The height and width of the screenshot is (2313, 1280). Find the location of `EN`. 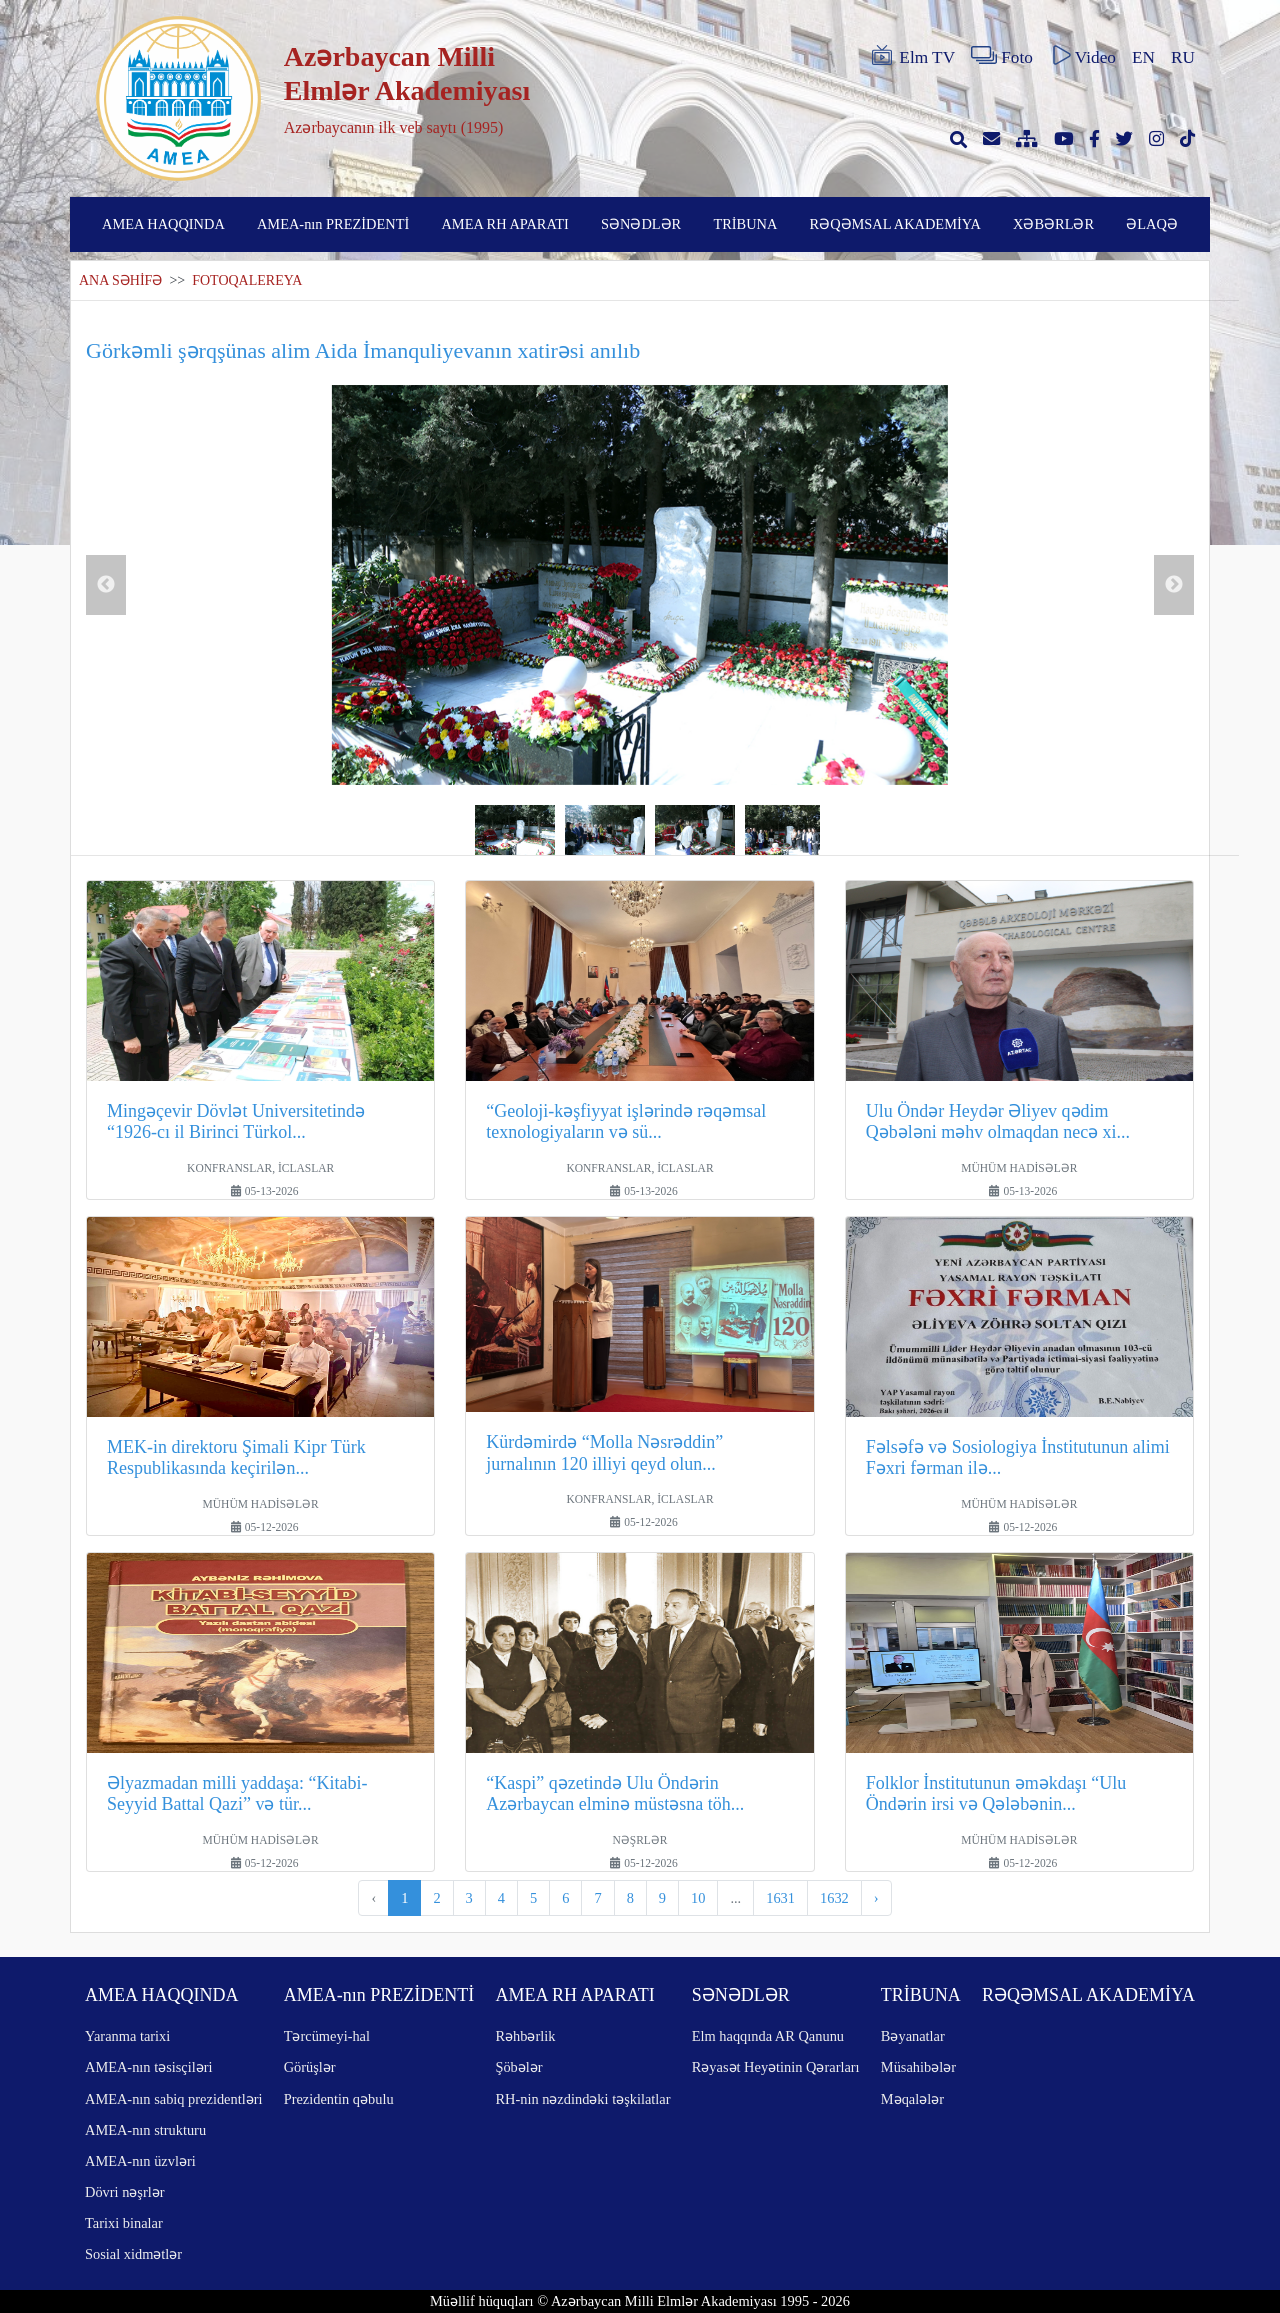

EN is located at coordinates (1143, 57).